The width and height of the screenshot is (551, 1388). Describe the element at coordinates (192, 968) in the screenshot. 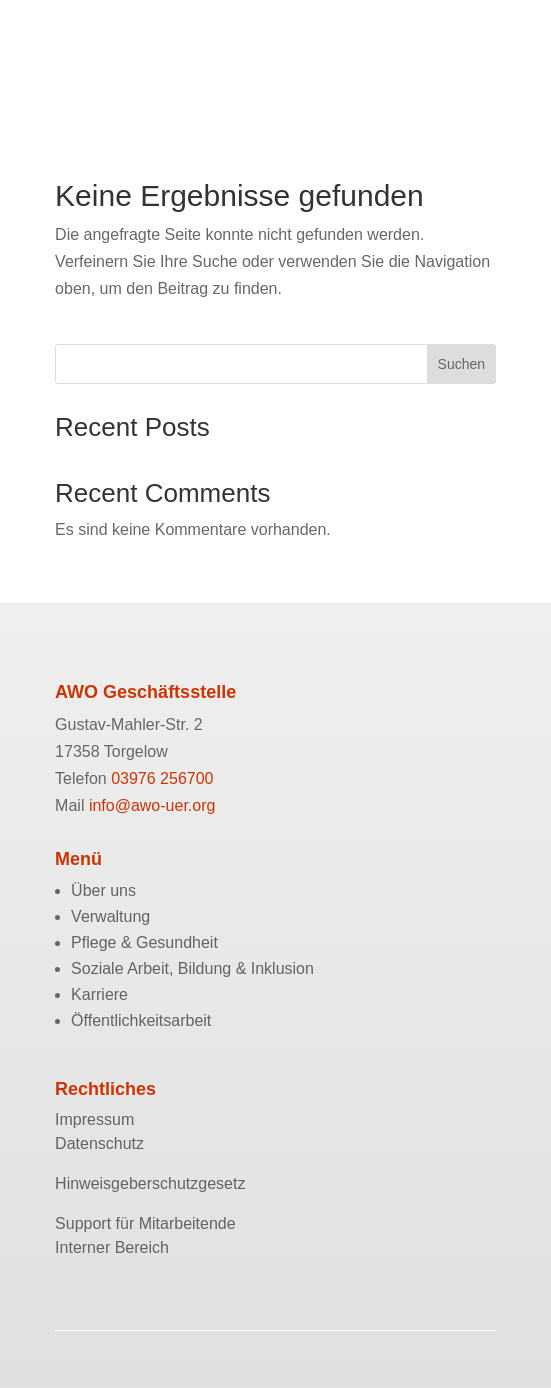

I see `Soziale Arbeit, Bildung & Inklusion` at that location.